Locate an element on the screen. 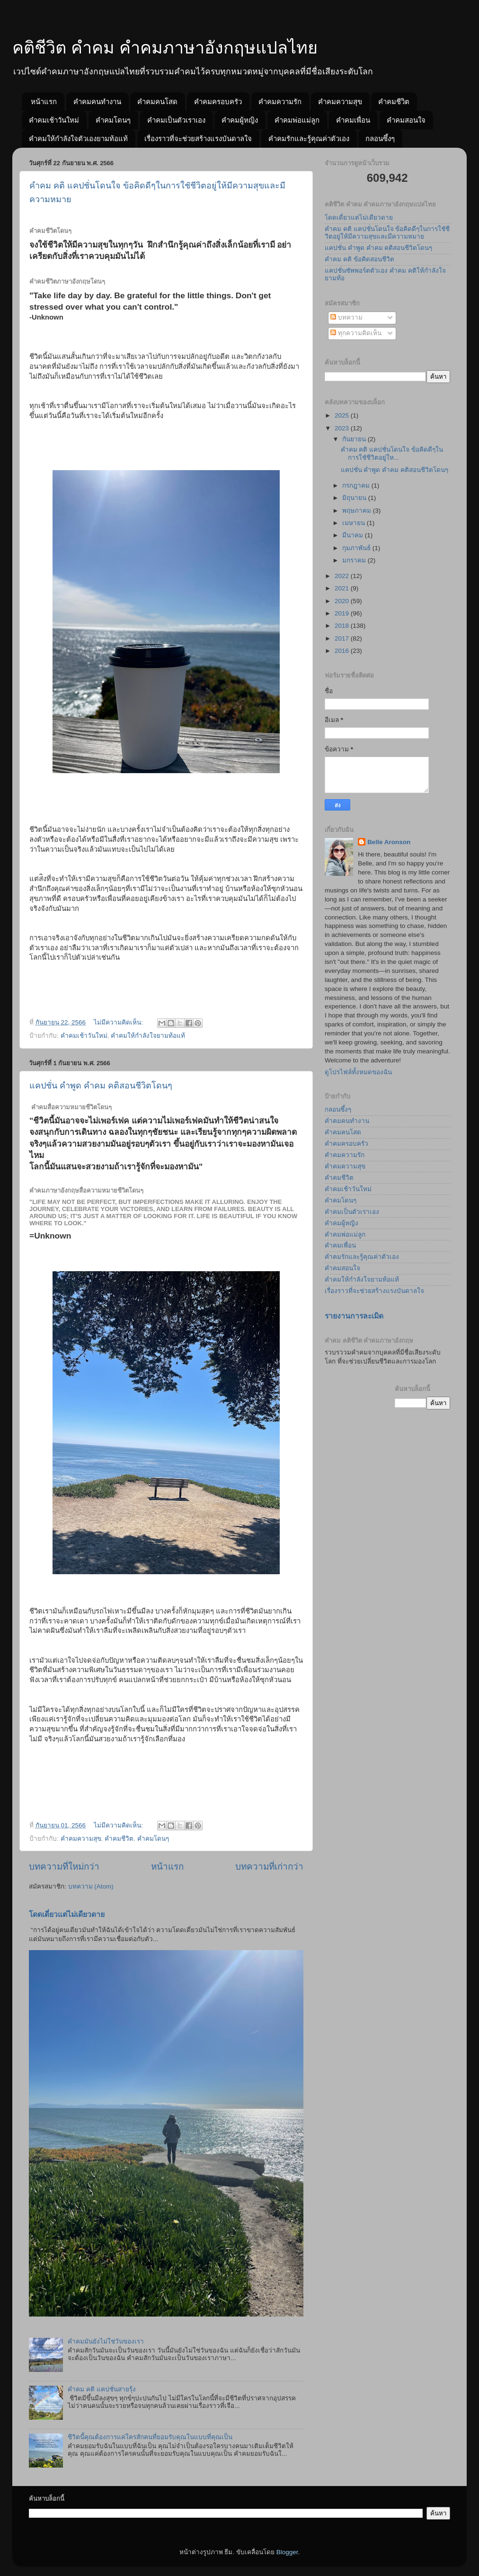 This screenshot has height=2576, width=479. กันยายน is located at coordinates (355, 439).